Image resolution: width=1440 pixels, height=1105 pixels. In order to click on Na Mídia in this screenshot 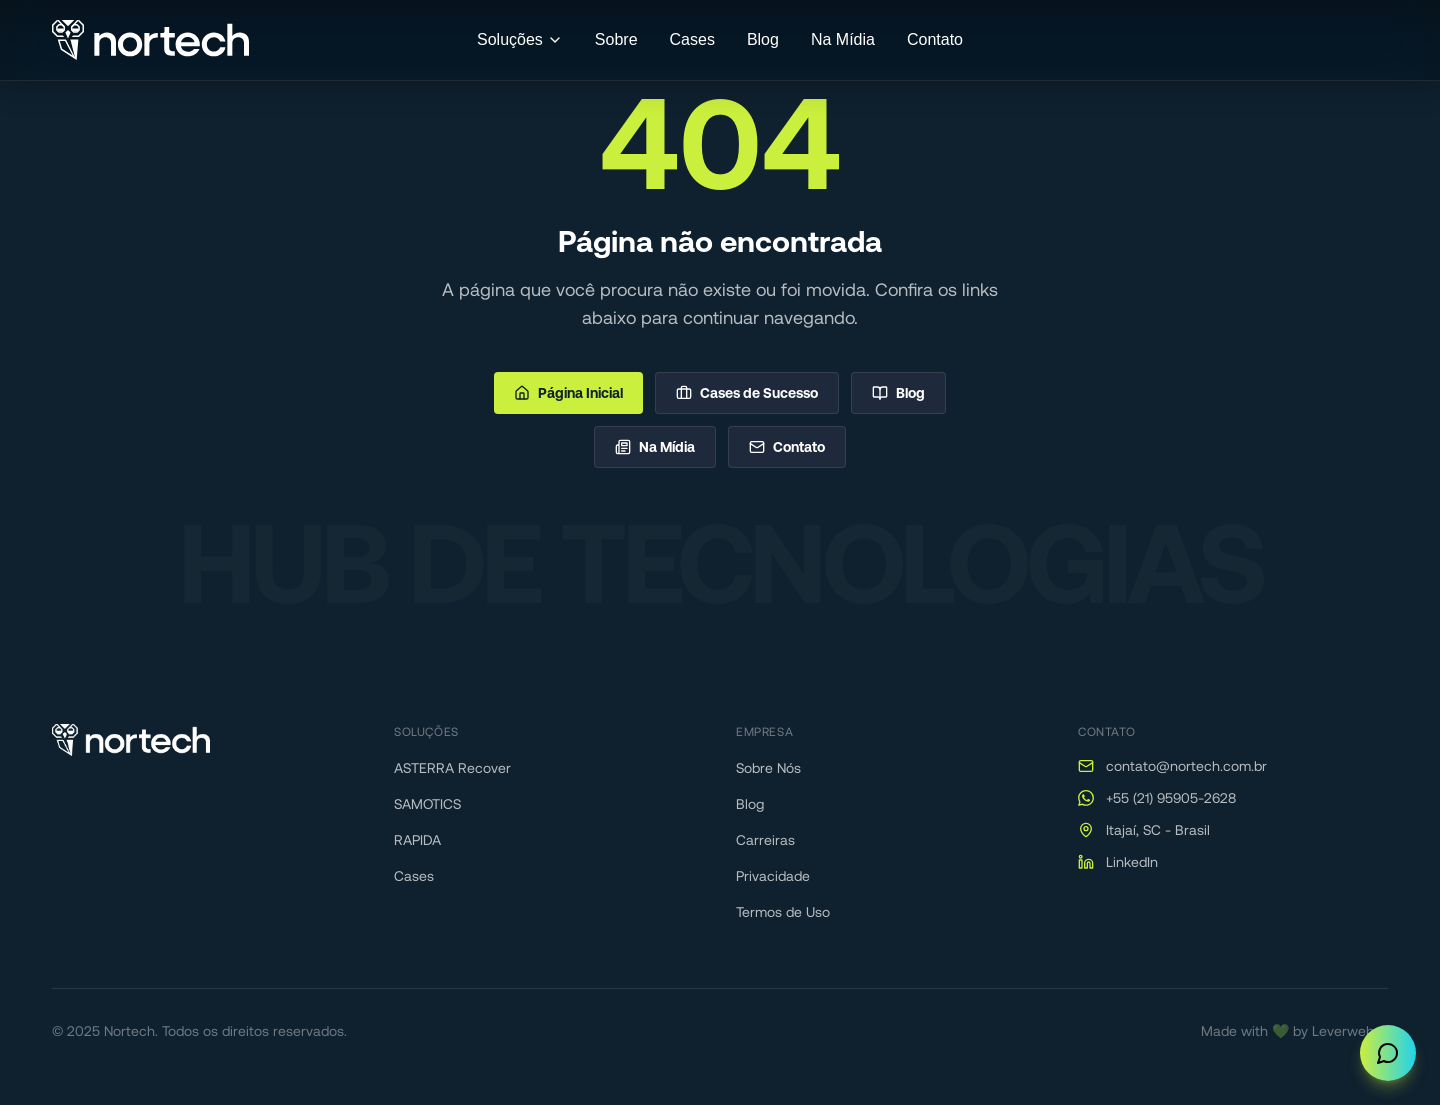, I will do `click(843, 39)`.